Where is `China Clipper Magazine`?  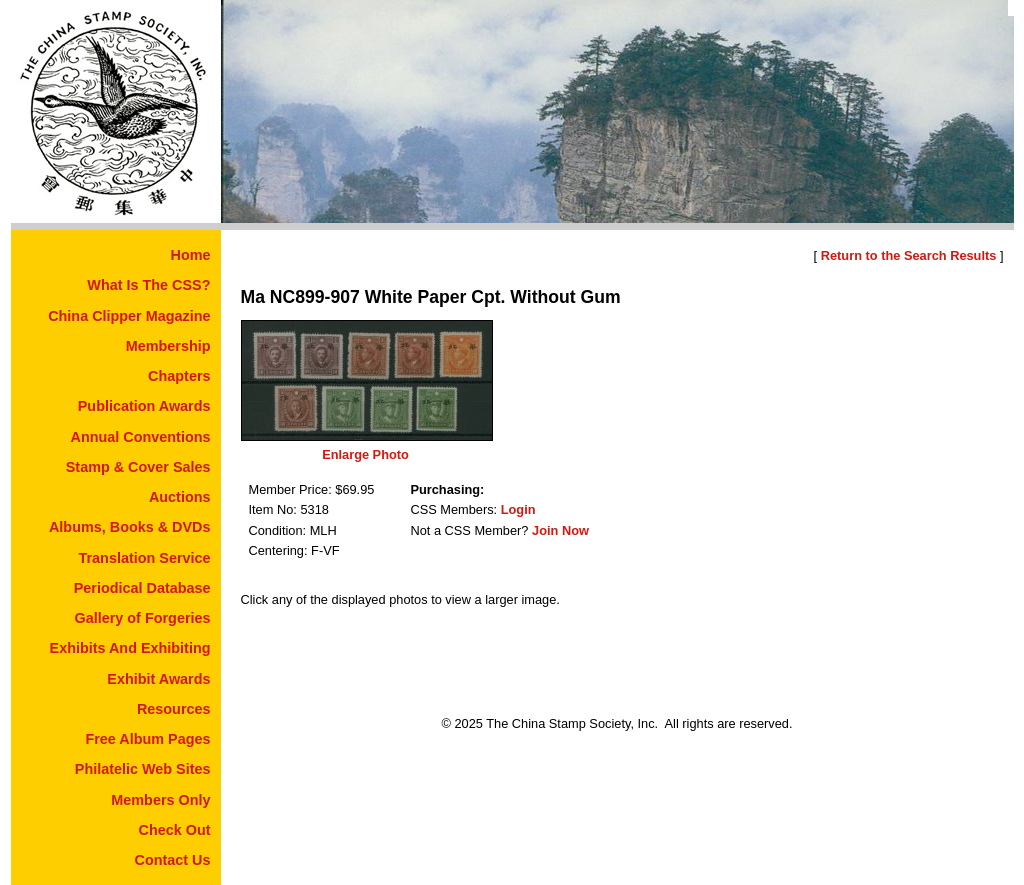 China Clipper Magazine is located at coordinates (129, 316).